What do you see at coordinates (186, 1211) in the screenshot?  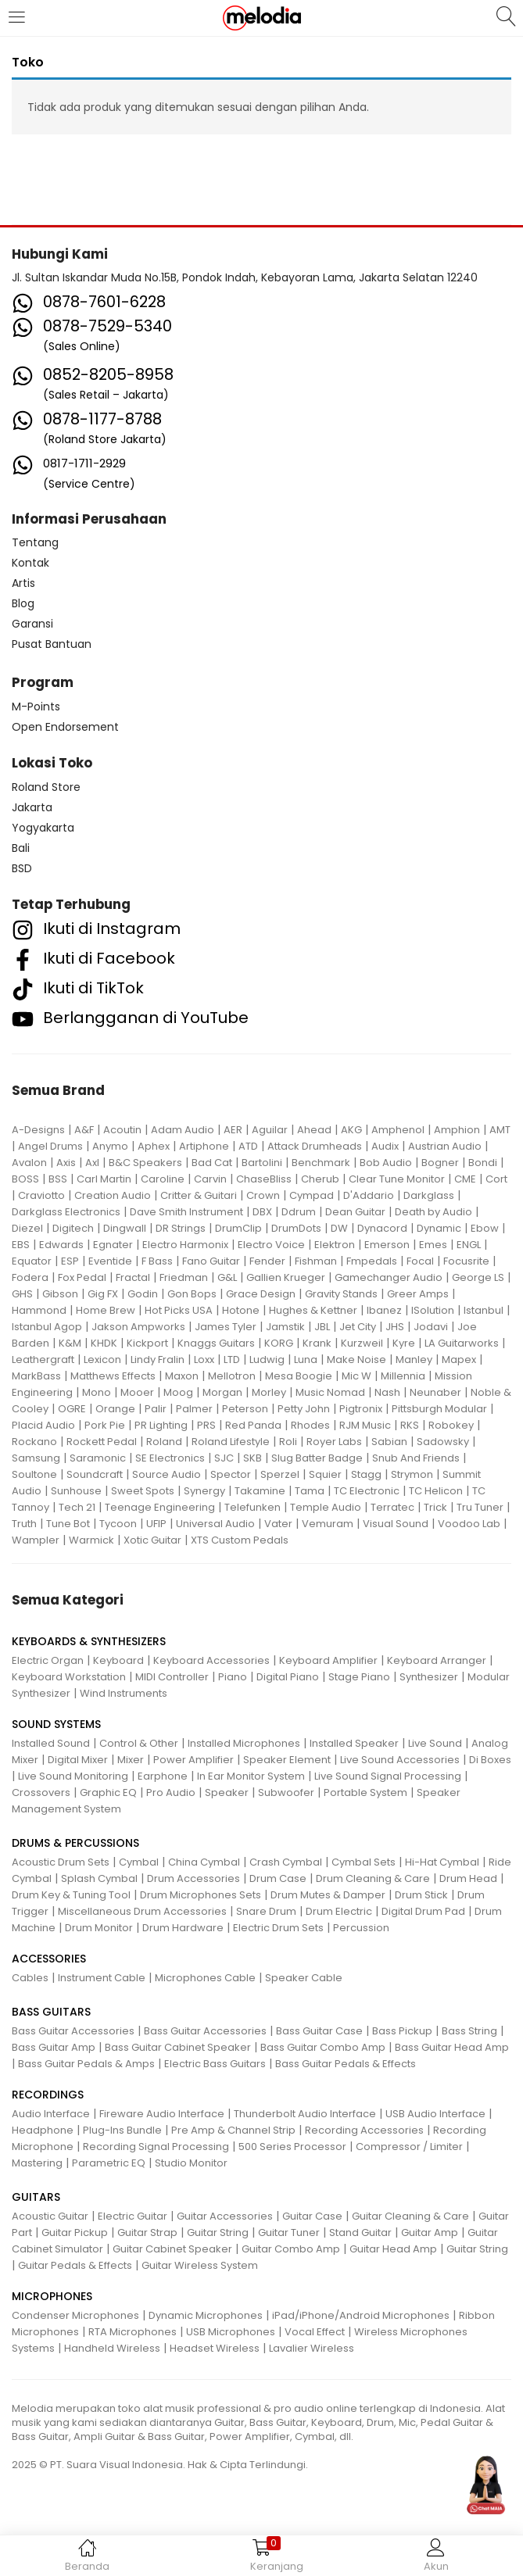 I see `Dave Smith Instrument` at bounding box center [186, 1211].